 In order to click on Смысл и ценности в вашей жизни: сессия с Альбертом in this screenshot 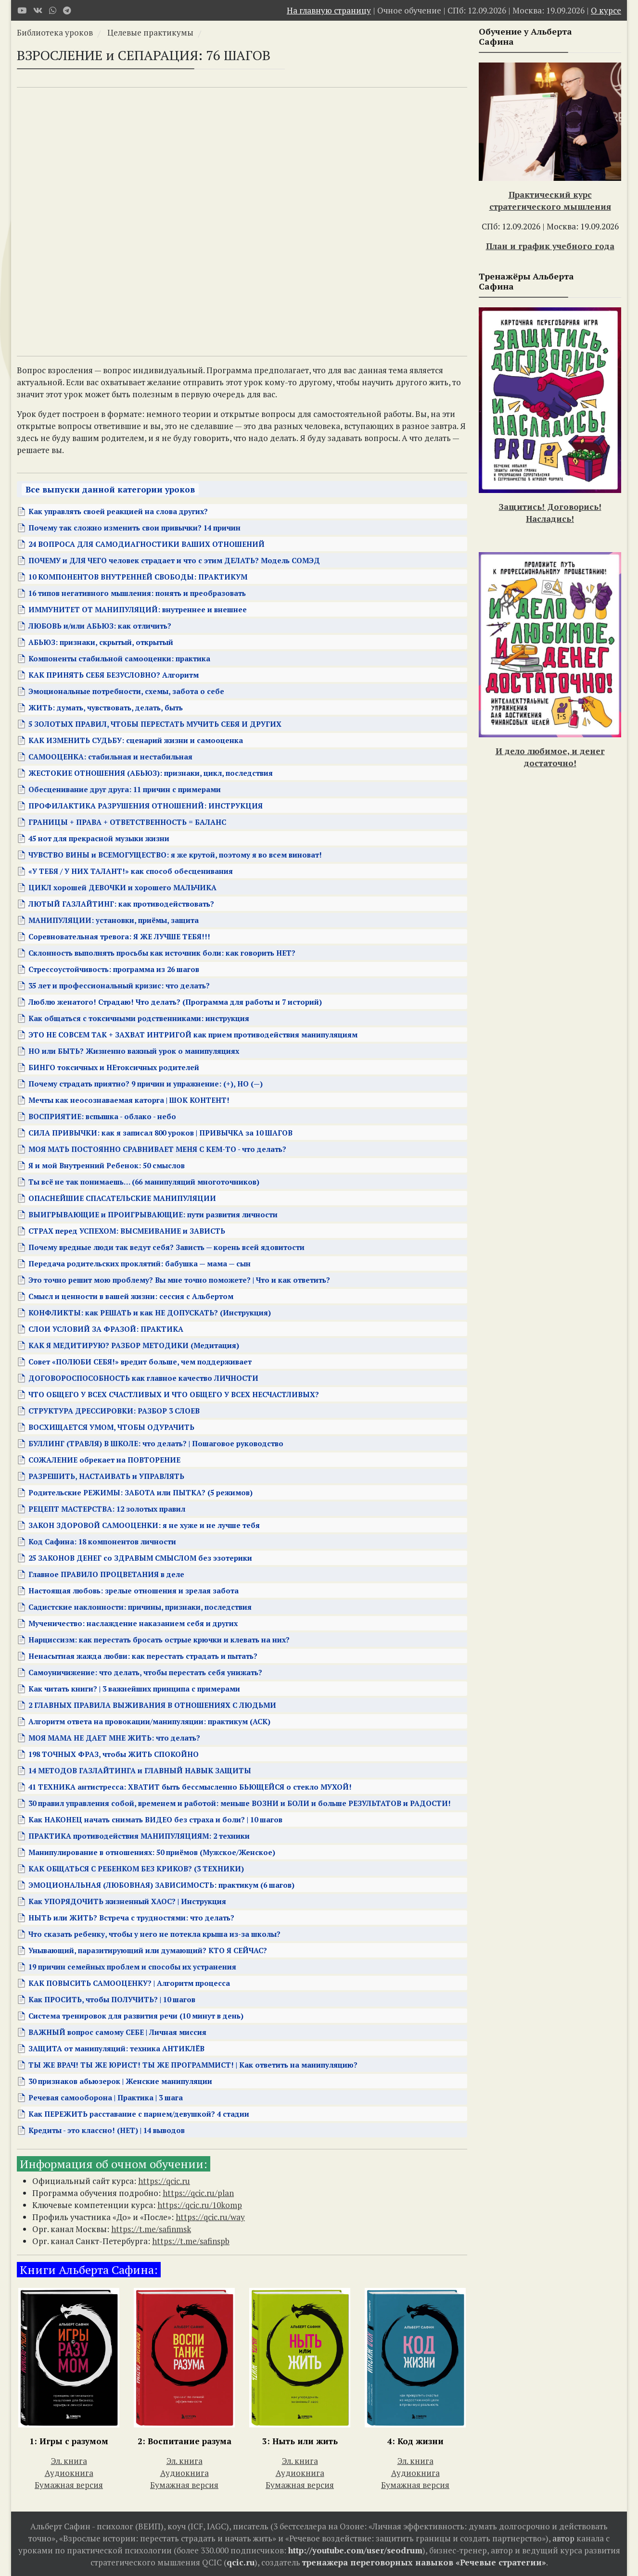, I will do `click(130, 1296)`.